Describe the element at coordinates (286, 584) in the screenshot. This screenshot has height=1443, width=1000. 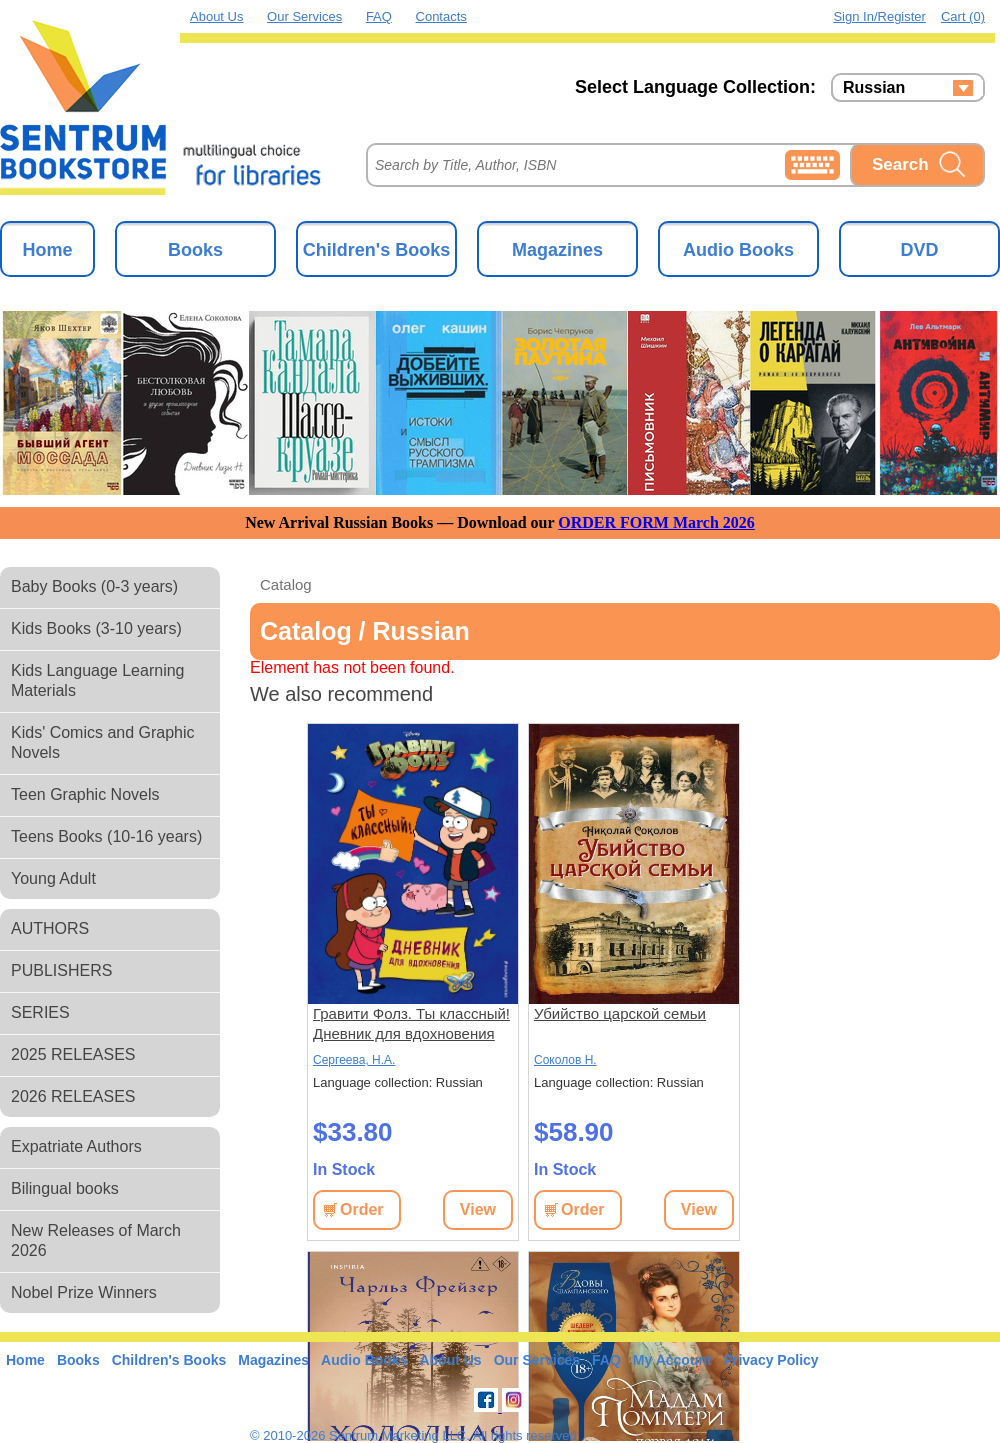
I see `Catalog` at that location.